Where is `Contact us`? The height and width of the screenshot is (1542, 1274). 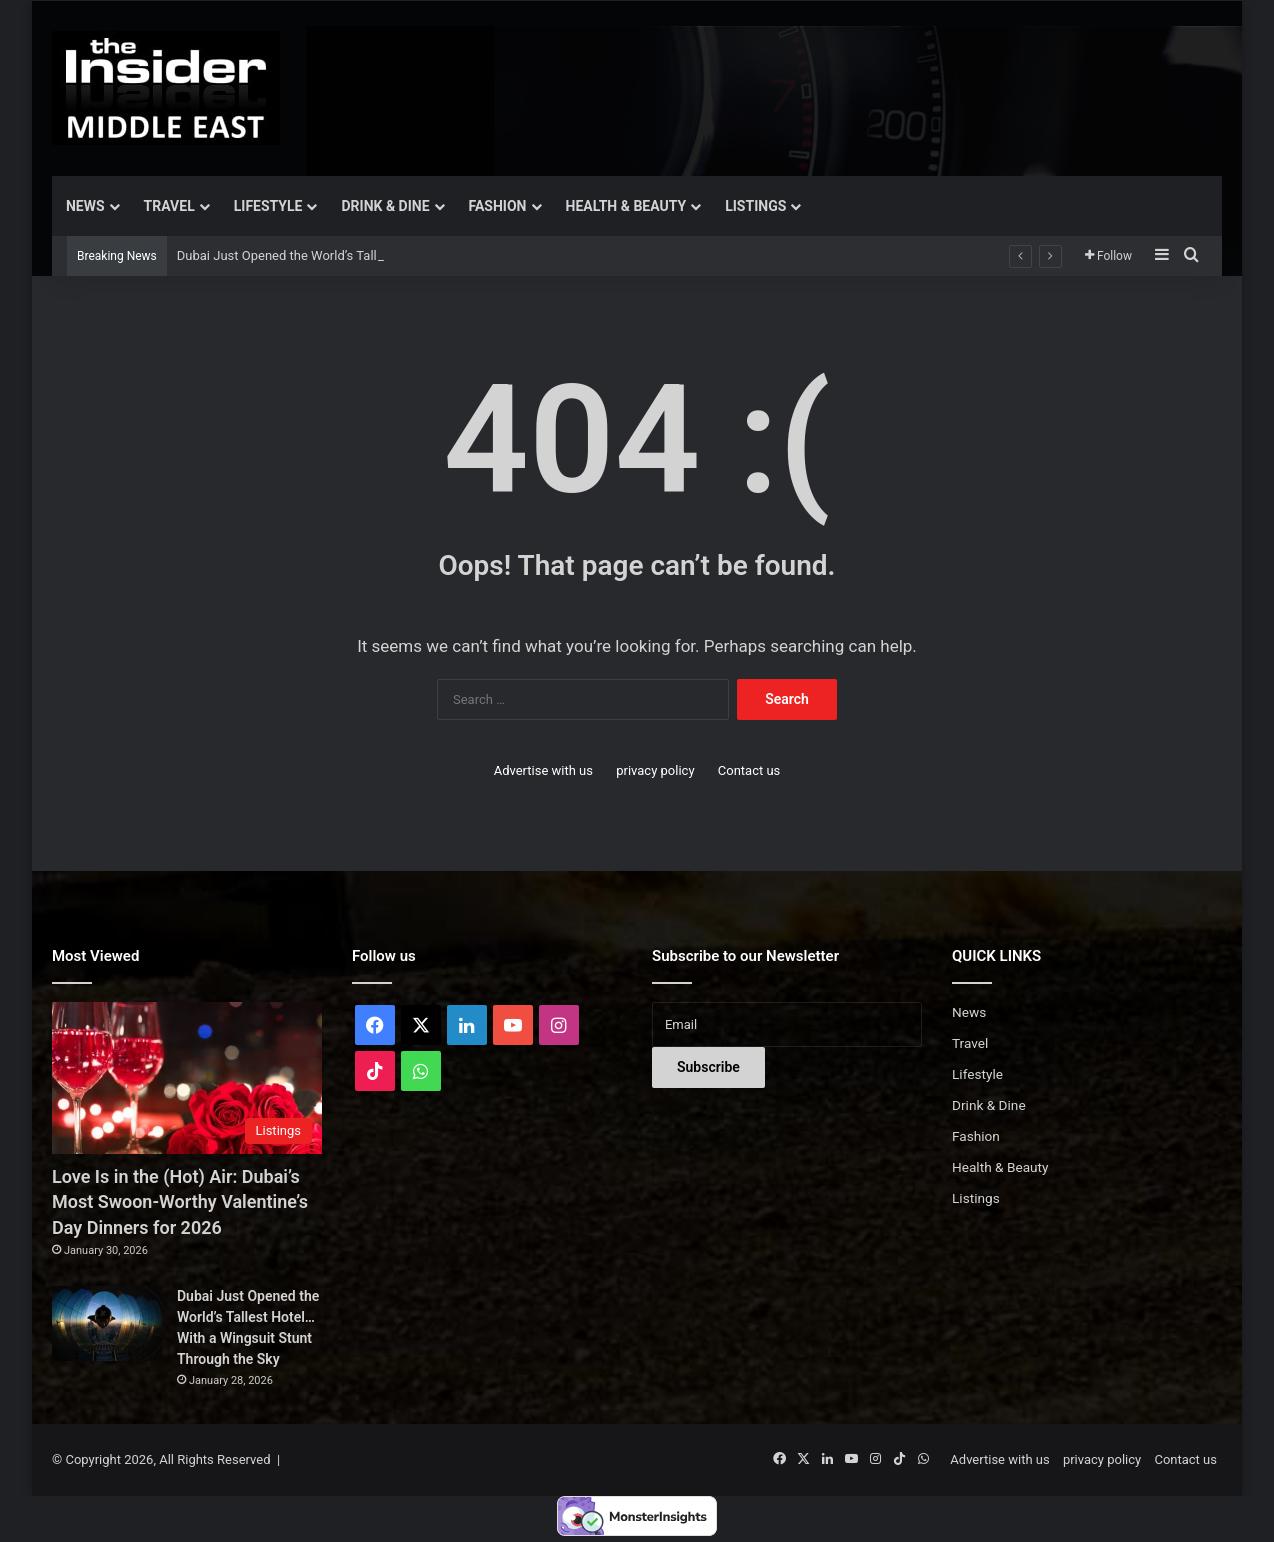
Contact us is located at coordinates (749, 770).